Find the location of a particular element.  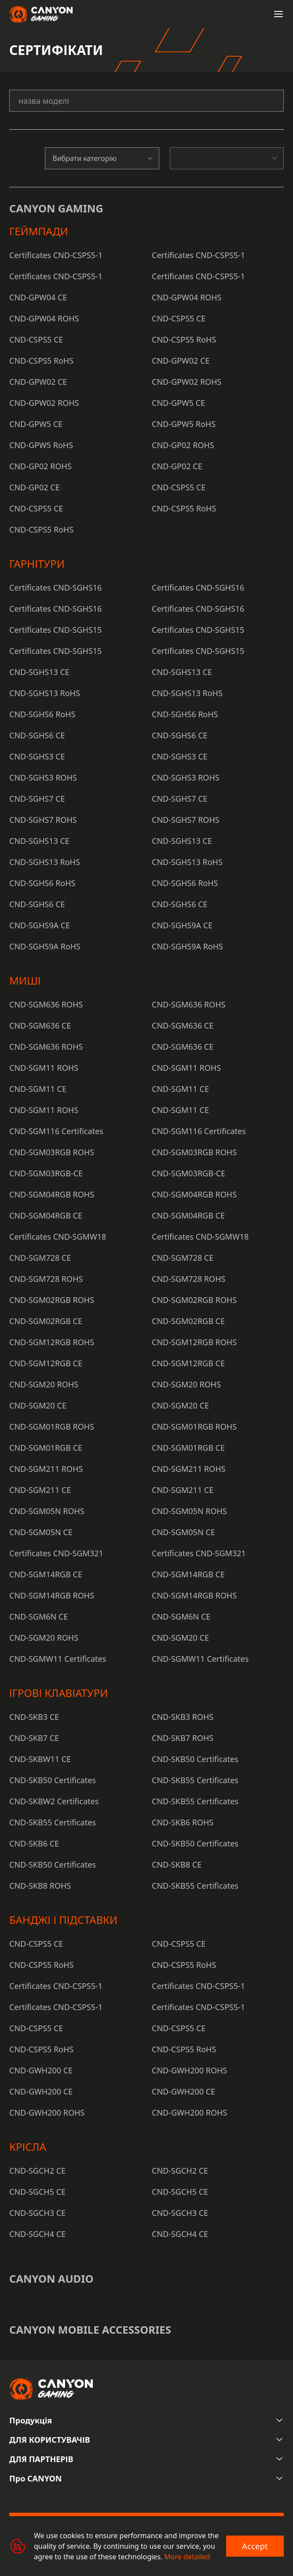

CND-SGM20 CE is located at coordinates (37, 1405).